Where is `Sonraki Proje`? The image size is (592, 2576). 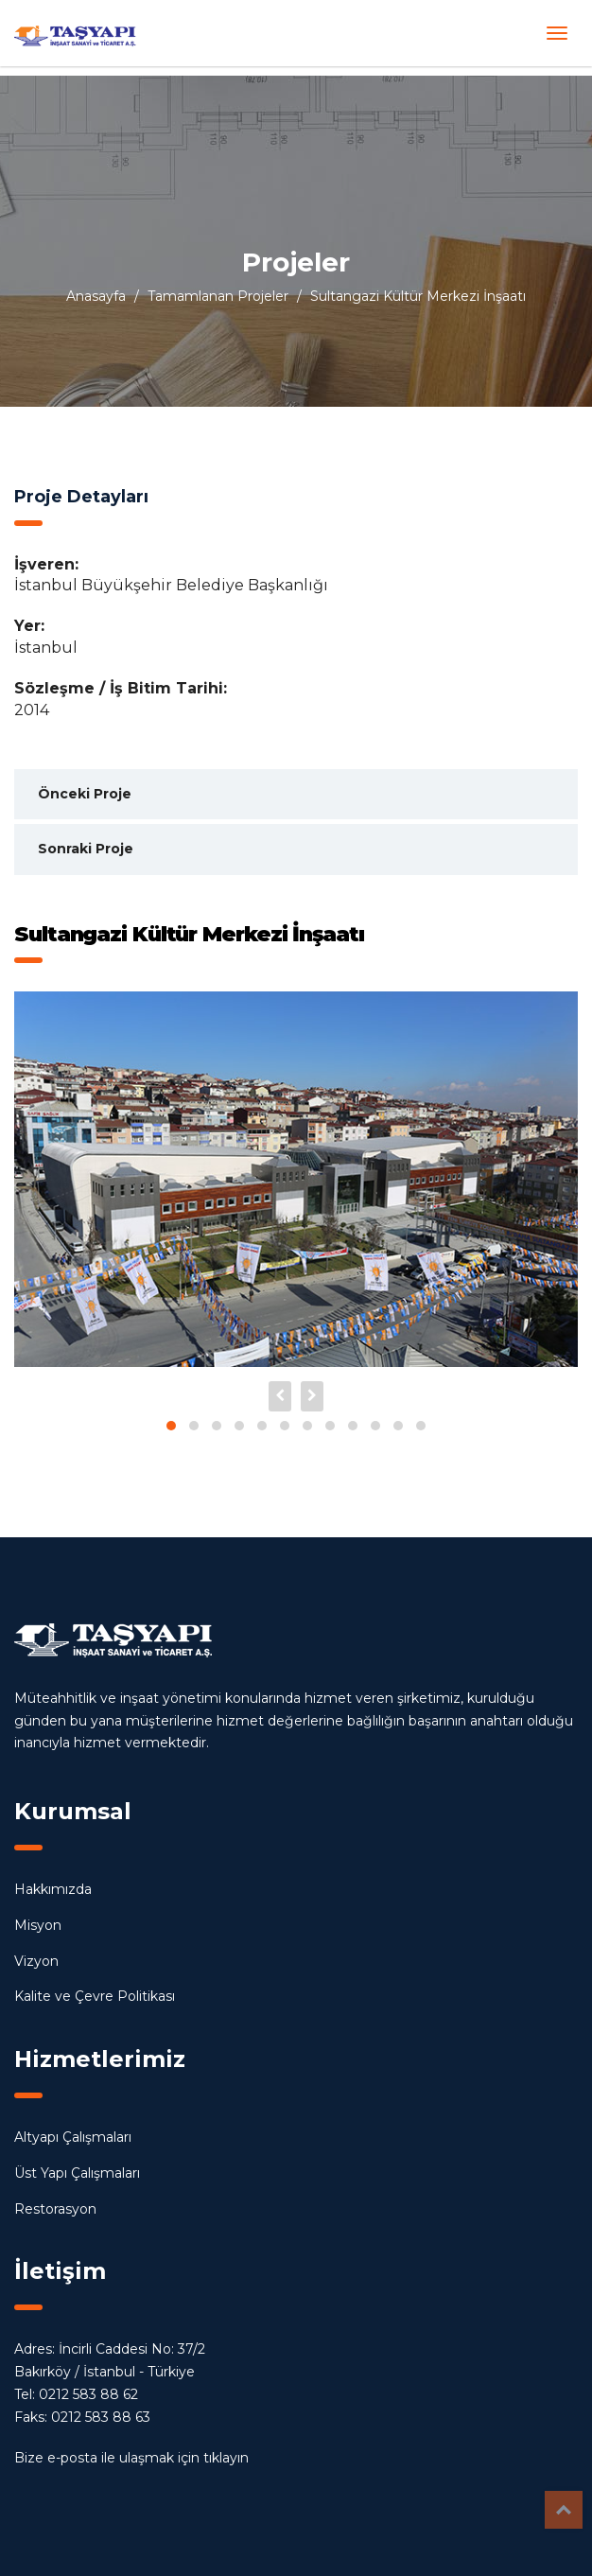
Sonraki Proje is located at coordinates (85, 848).